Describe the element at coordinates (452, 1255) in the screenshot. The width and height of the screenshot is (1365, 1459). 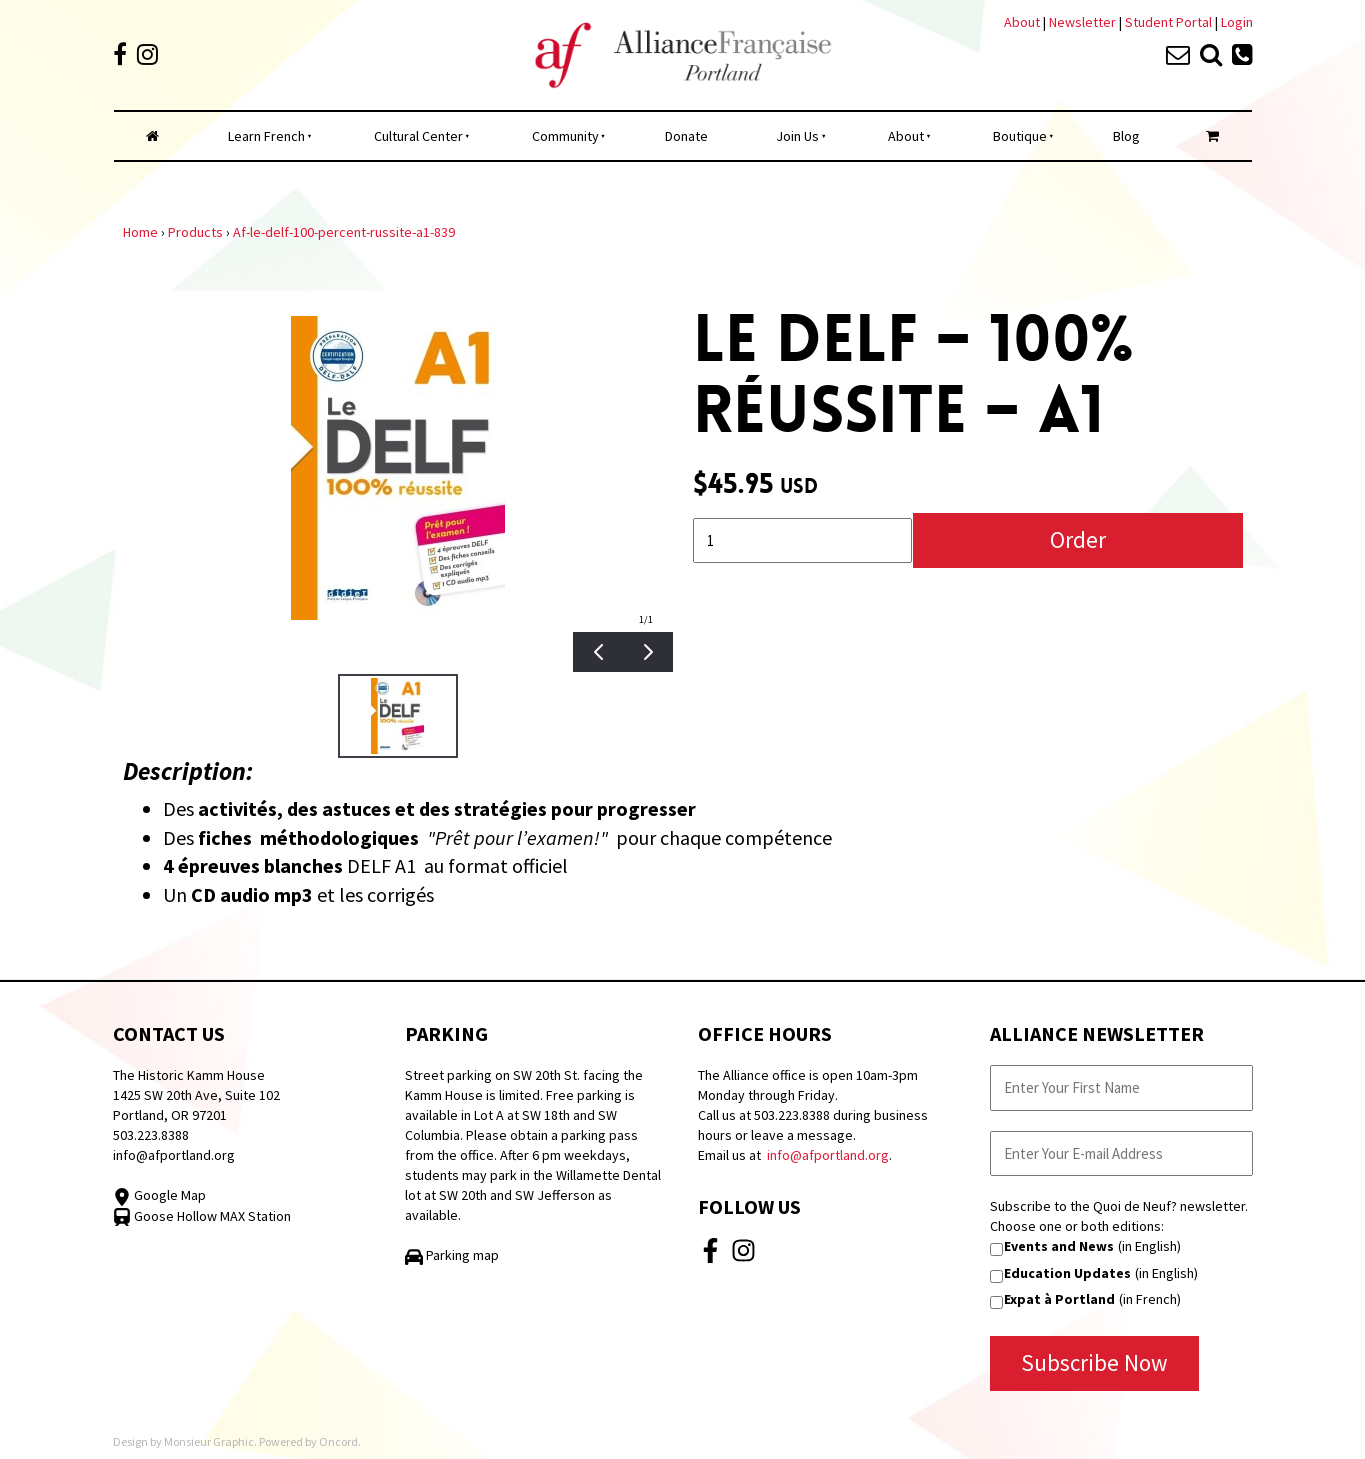
I see `Parking map` at that location.